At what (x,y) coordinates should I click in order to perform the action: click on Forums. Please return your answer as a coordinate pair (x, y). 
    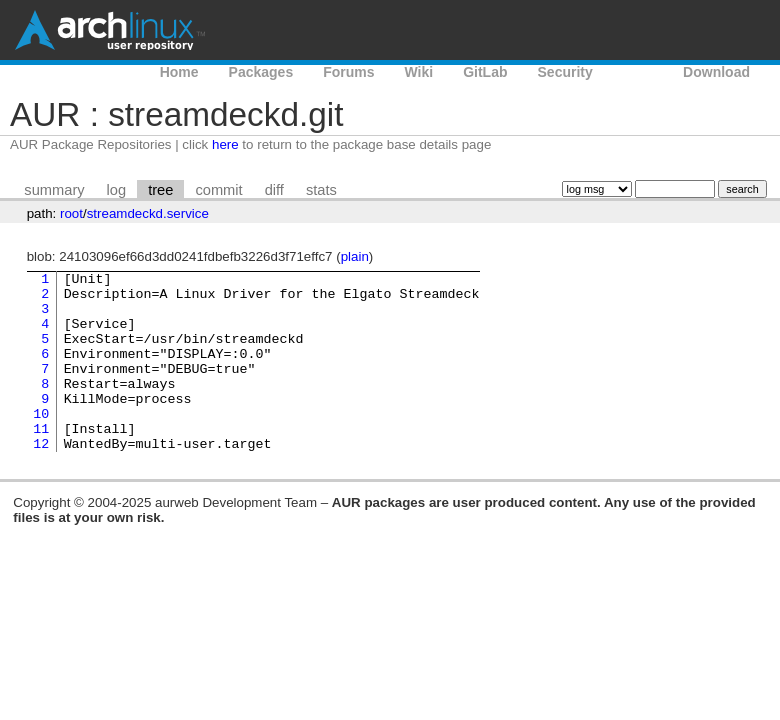
    Looking at the image, I should click on (348, 72).